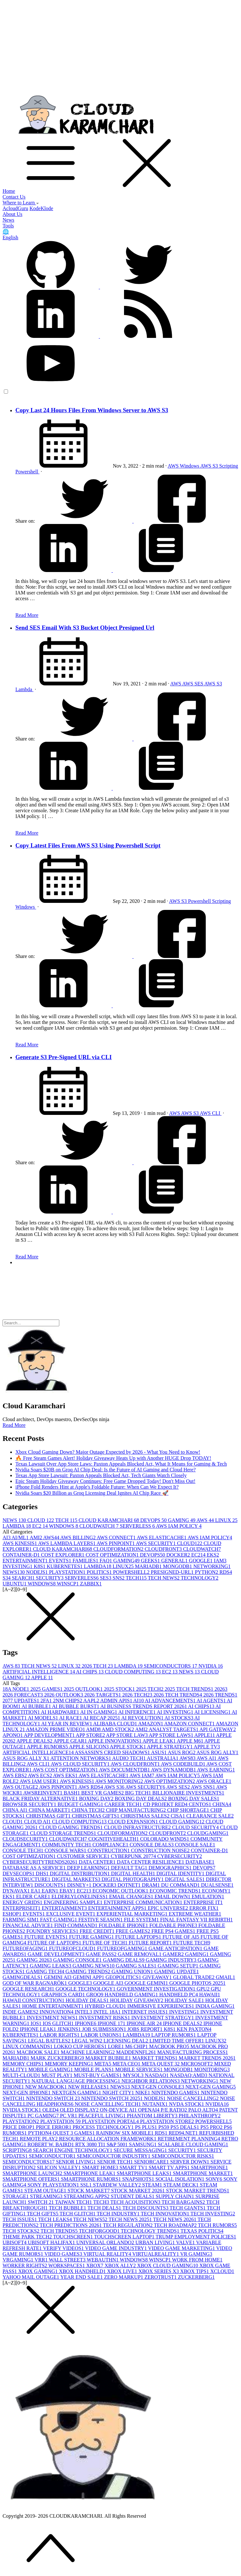 The width and height of the screenshot is (241, 2576). I want to click on SMARTPHONE LEAKS, so click(145, 2173).